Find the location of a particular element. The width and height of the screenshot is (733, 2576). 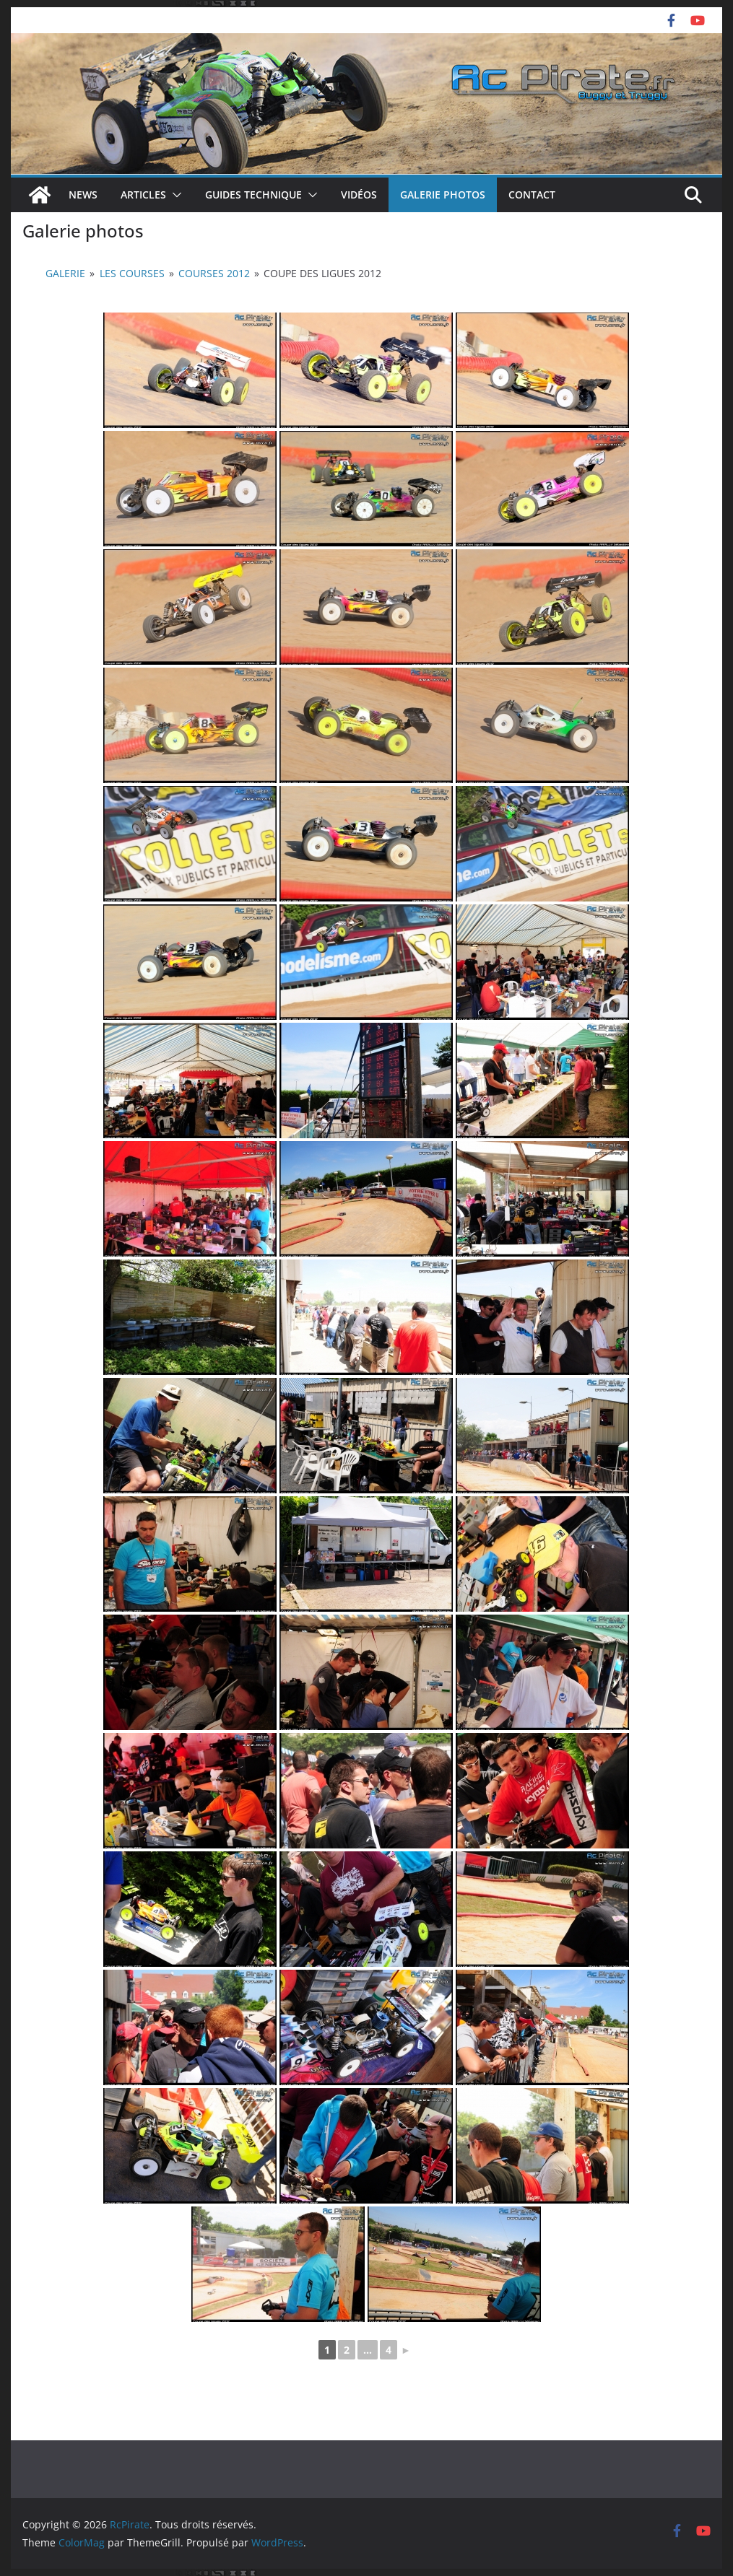

Galerie photos is located at coordinates (442, 194).